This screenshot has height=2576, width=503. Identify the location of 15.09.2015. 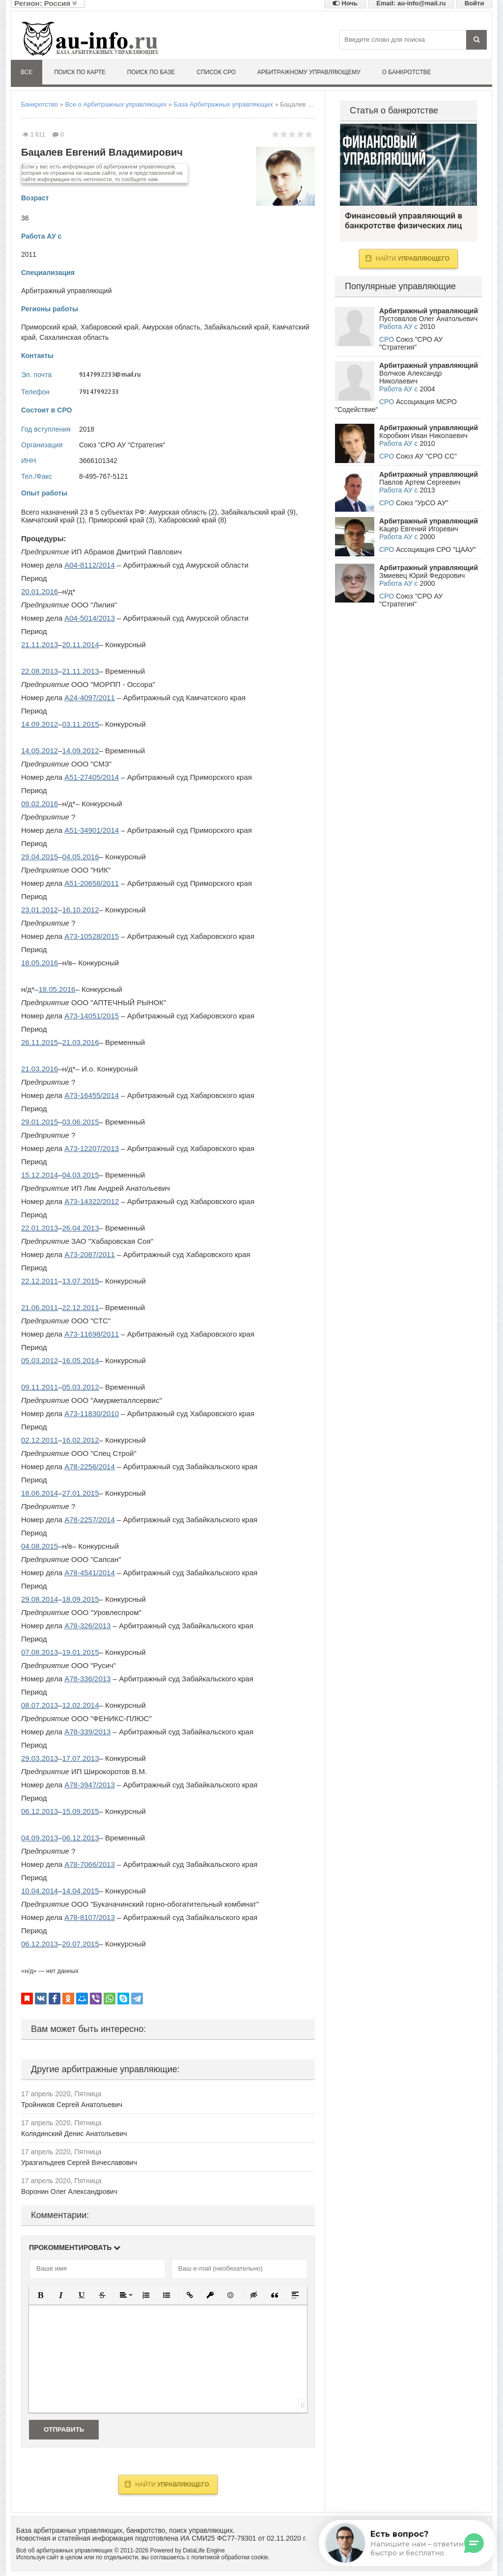
(80, 1811).